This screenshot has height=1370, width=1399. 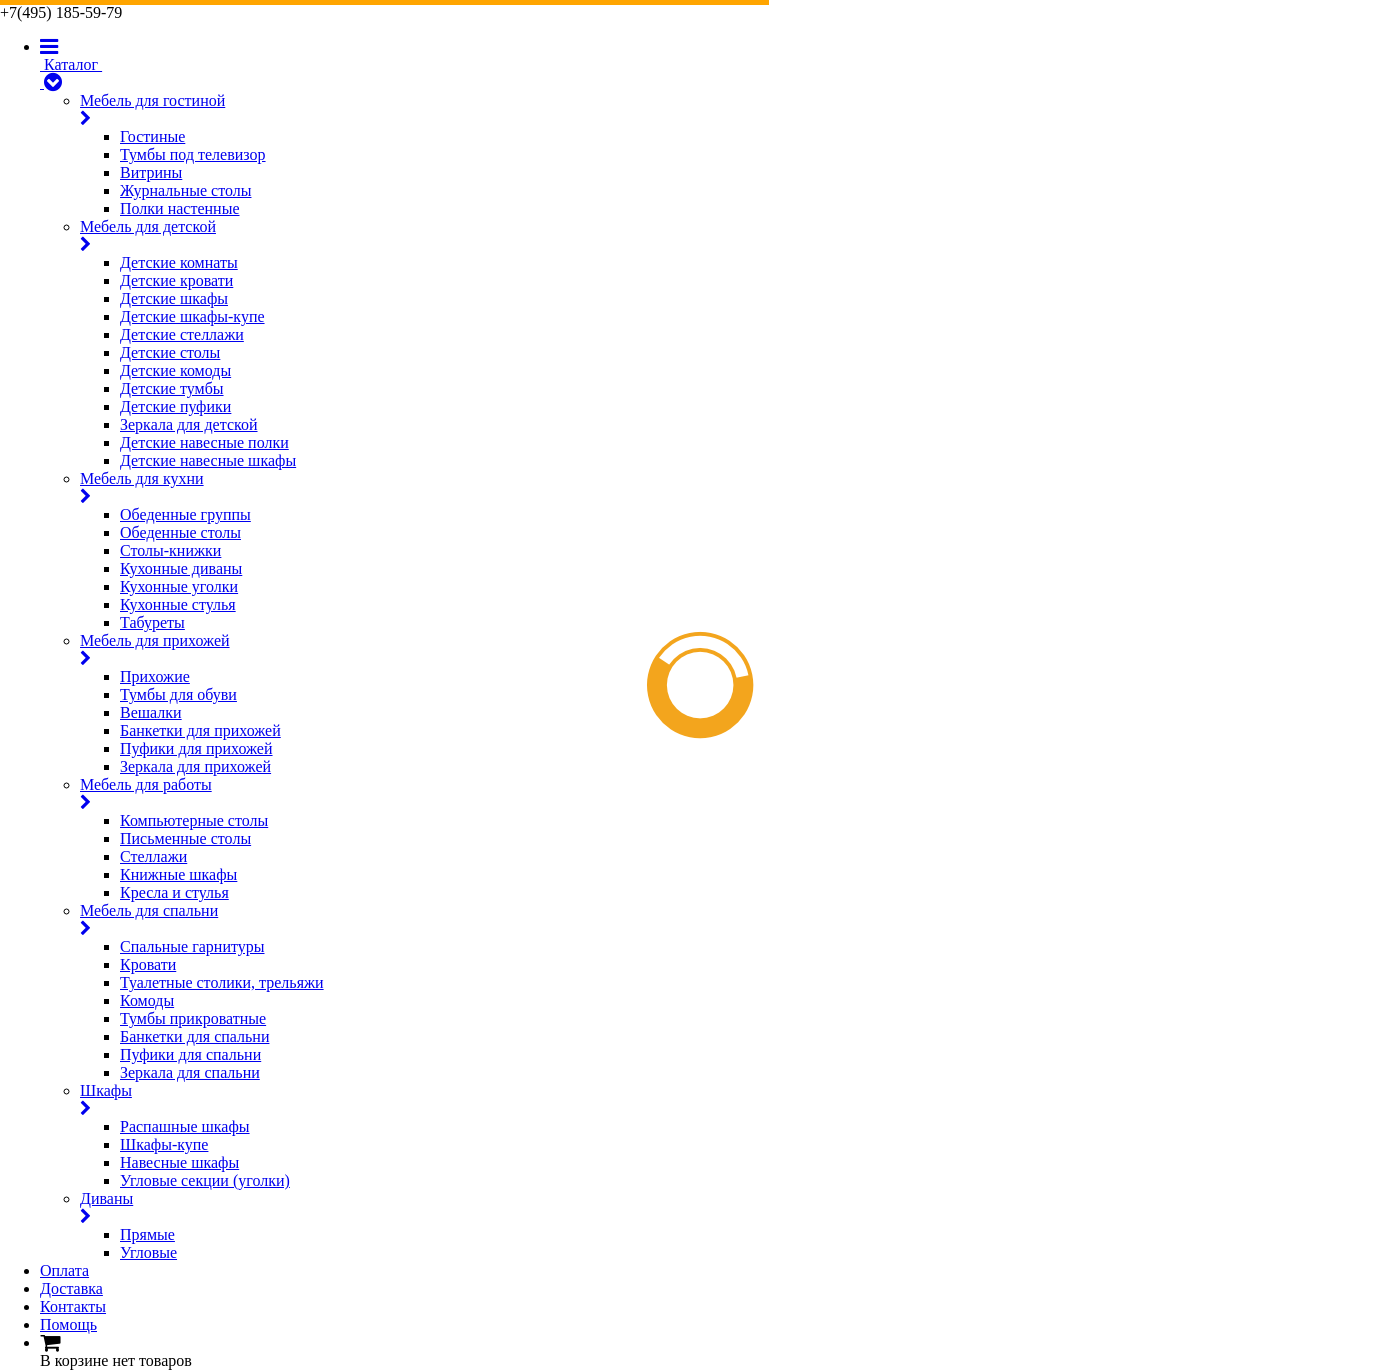 I want to click on Банкетки для прихожей, so click(x=200, y=730).